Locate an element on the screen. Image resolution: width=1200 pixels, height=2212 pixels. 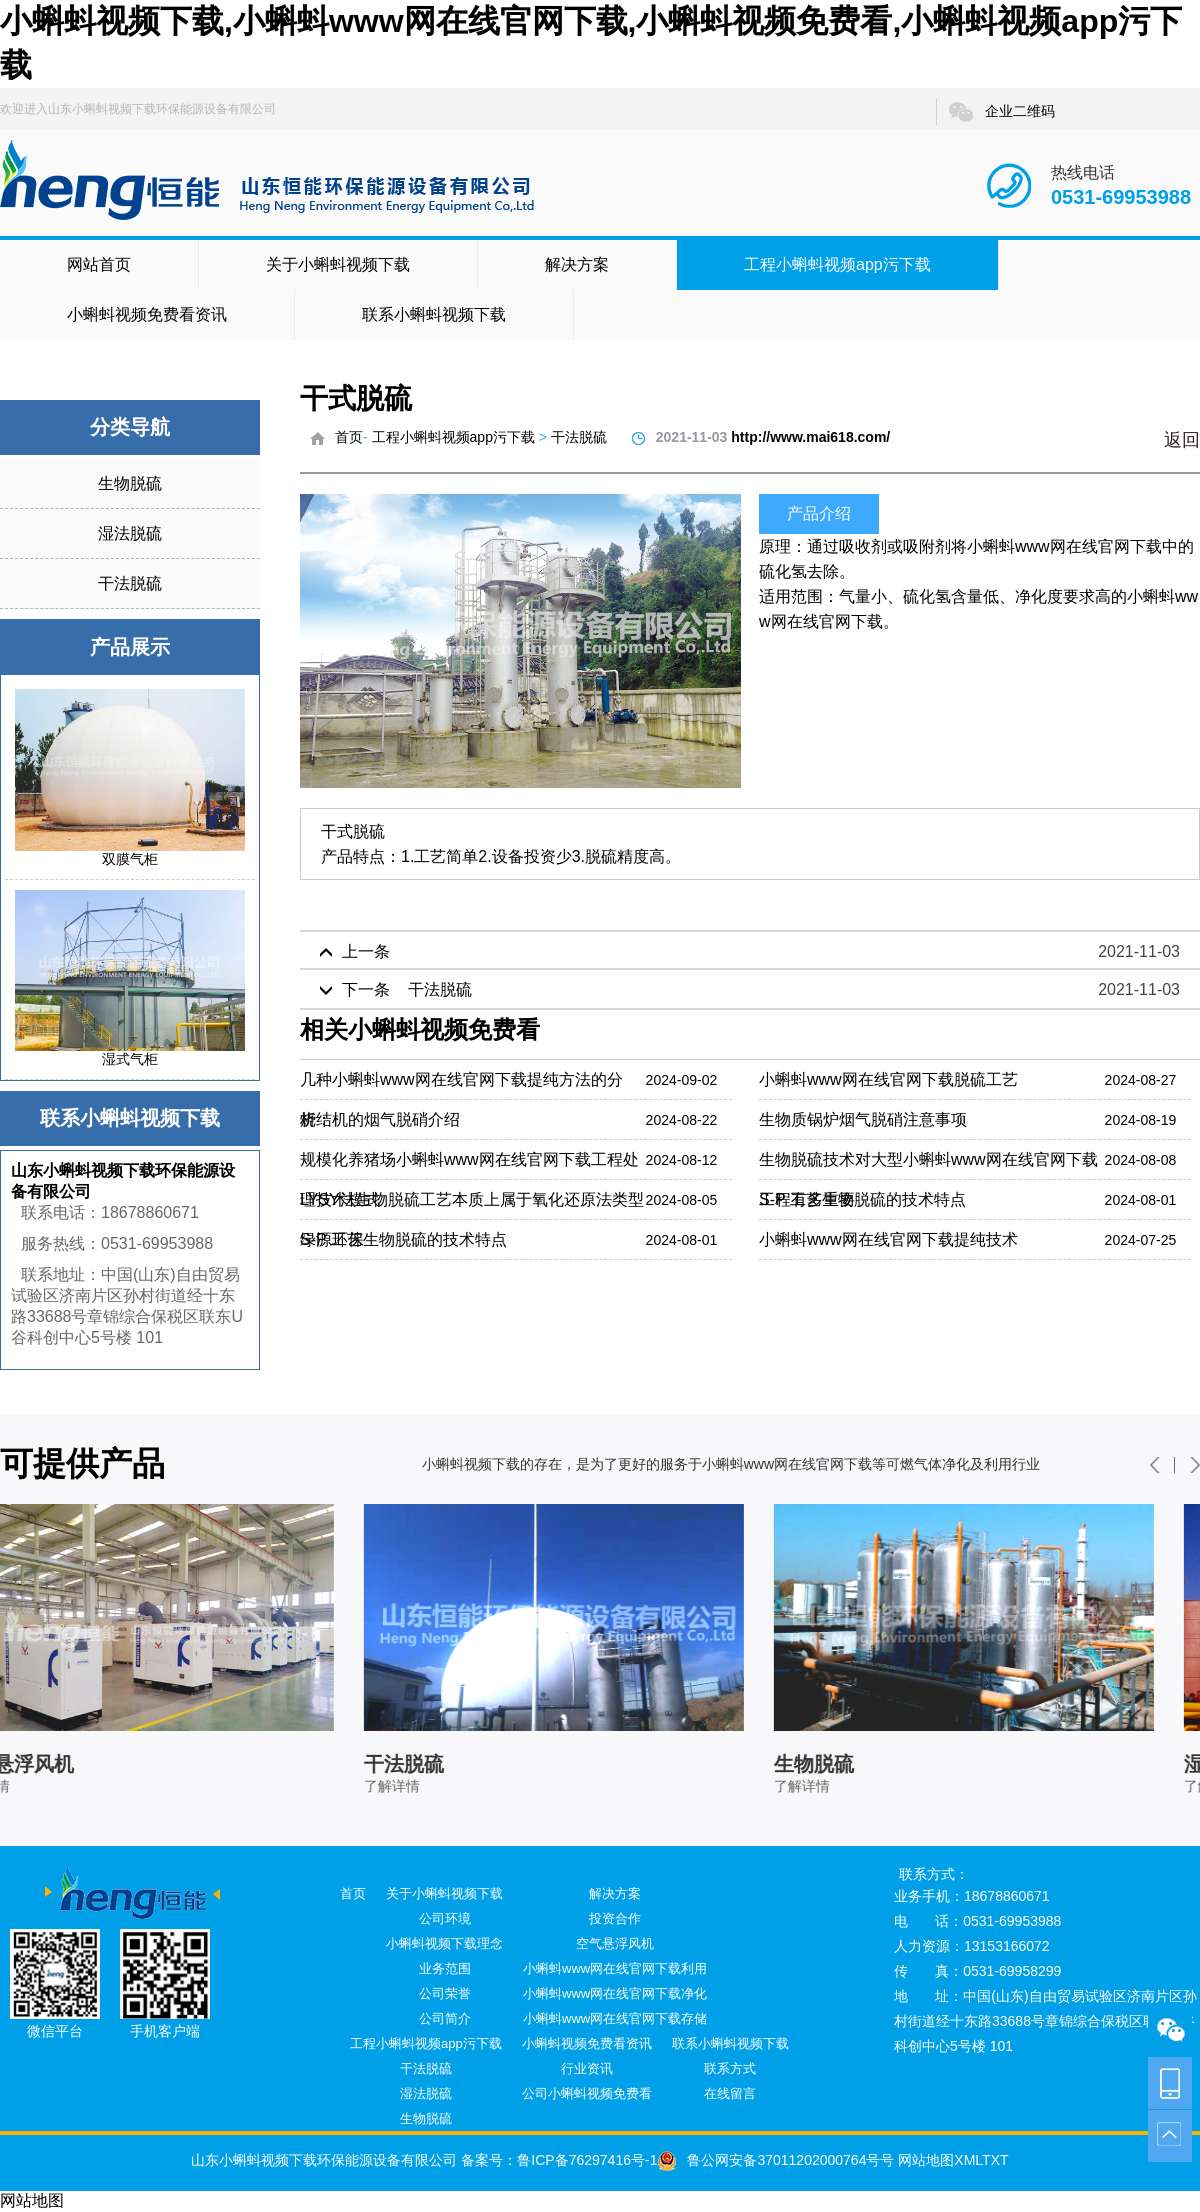
小蝌蚪www网在线官网下载利用 is located at coordinates (615, 1968).